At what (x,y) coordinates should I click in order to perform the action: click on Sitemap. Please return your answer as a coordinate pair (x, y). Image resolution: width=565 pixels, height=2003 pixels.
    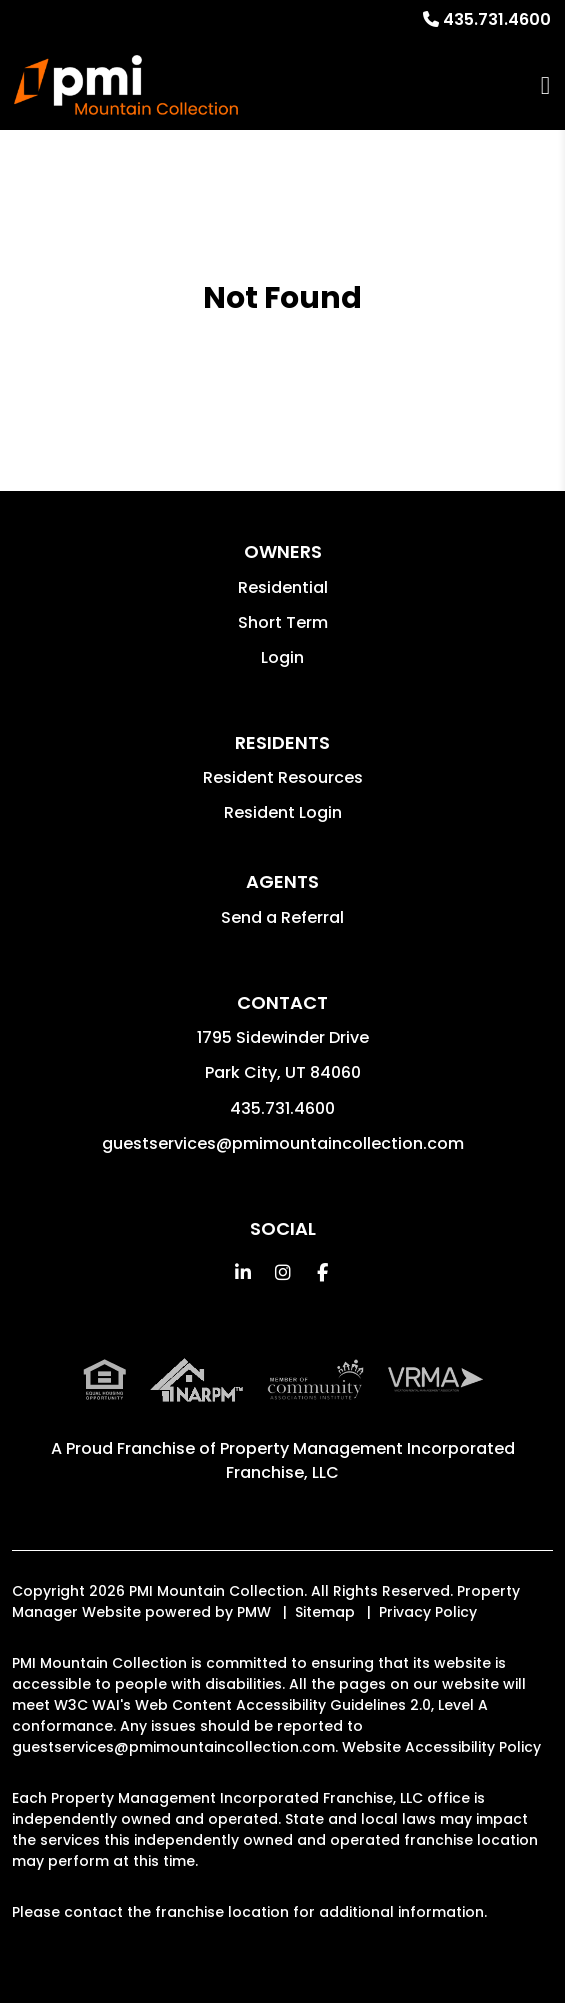
    Looking at the image, I should click on (325, 1612).